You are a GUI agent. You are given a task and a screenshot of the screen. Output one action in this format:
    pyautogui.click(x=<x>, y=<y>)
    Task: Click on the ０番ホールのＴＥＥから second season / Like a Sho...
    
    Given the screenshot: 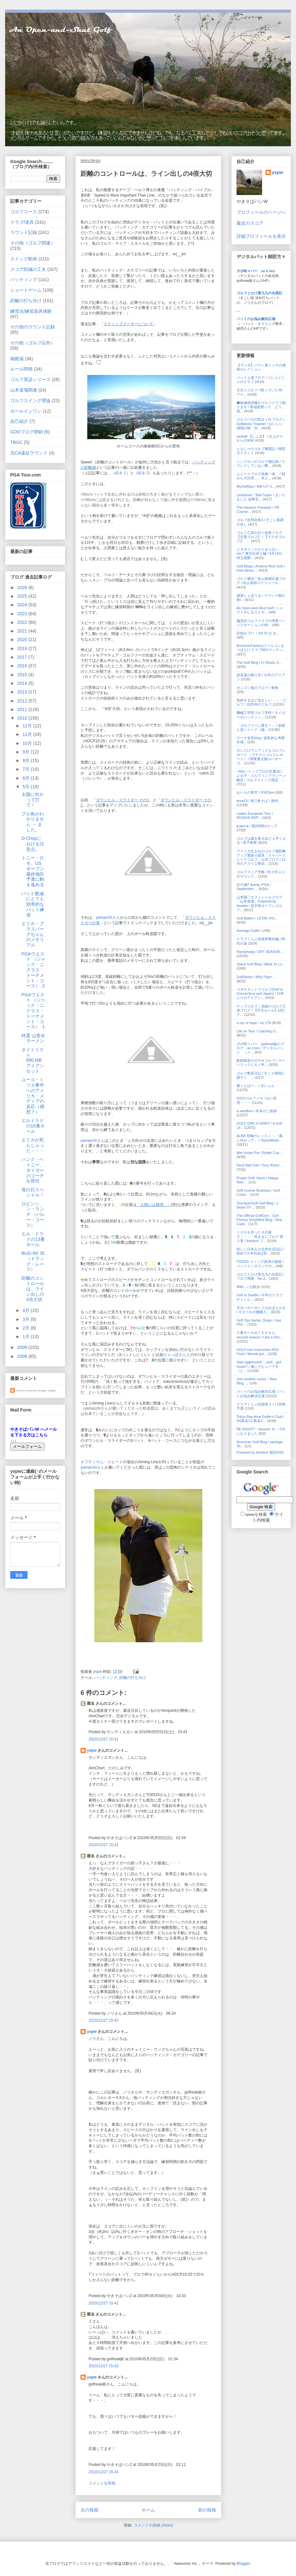 What is the action you would take?
    pyautogui.click(x=260, y=1335)
    